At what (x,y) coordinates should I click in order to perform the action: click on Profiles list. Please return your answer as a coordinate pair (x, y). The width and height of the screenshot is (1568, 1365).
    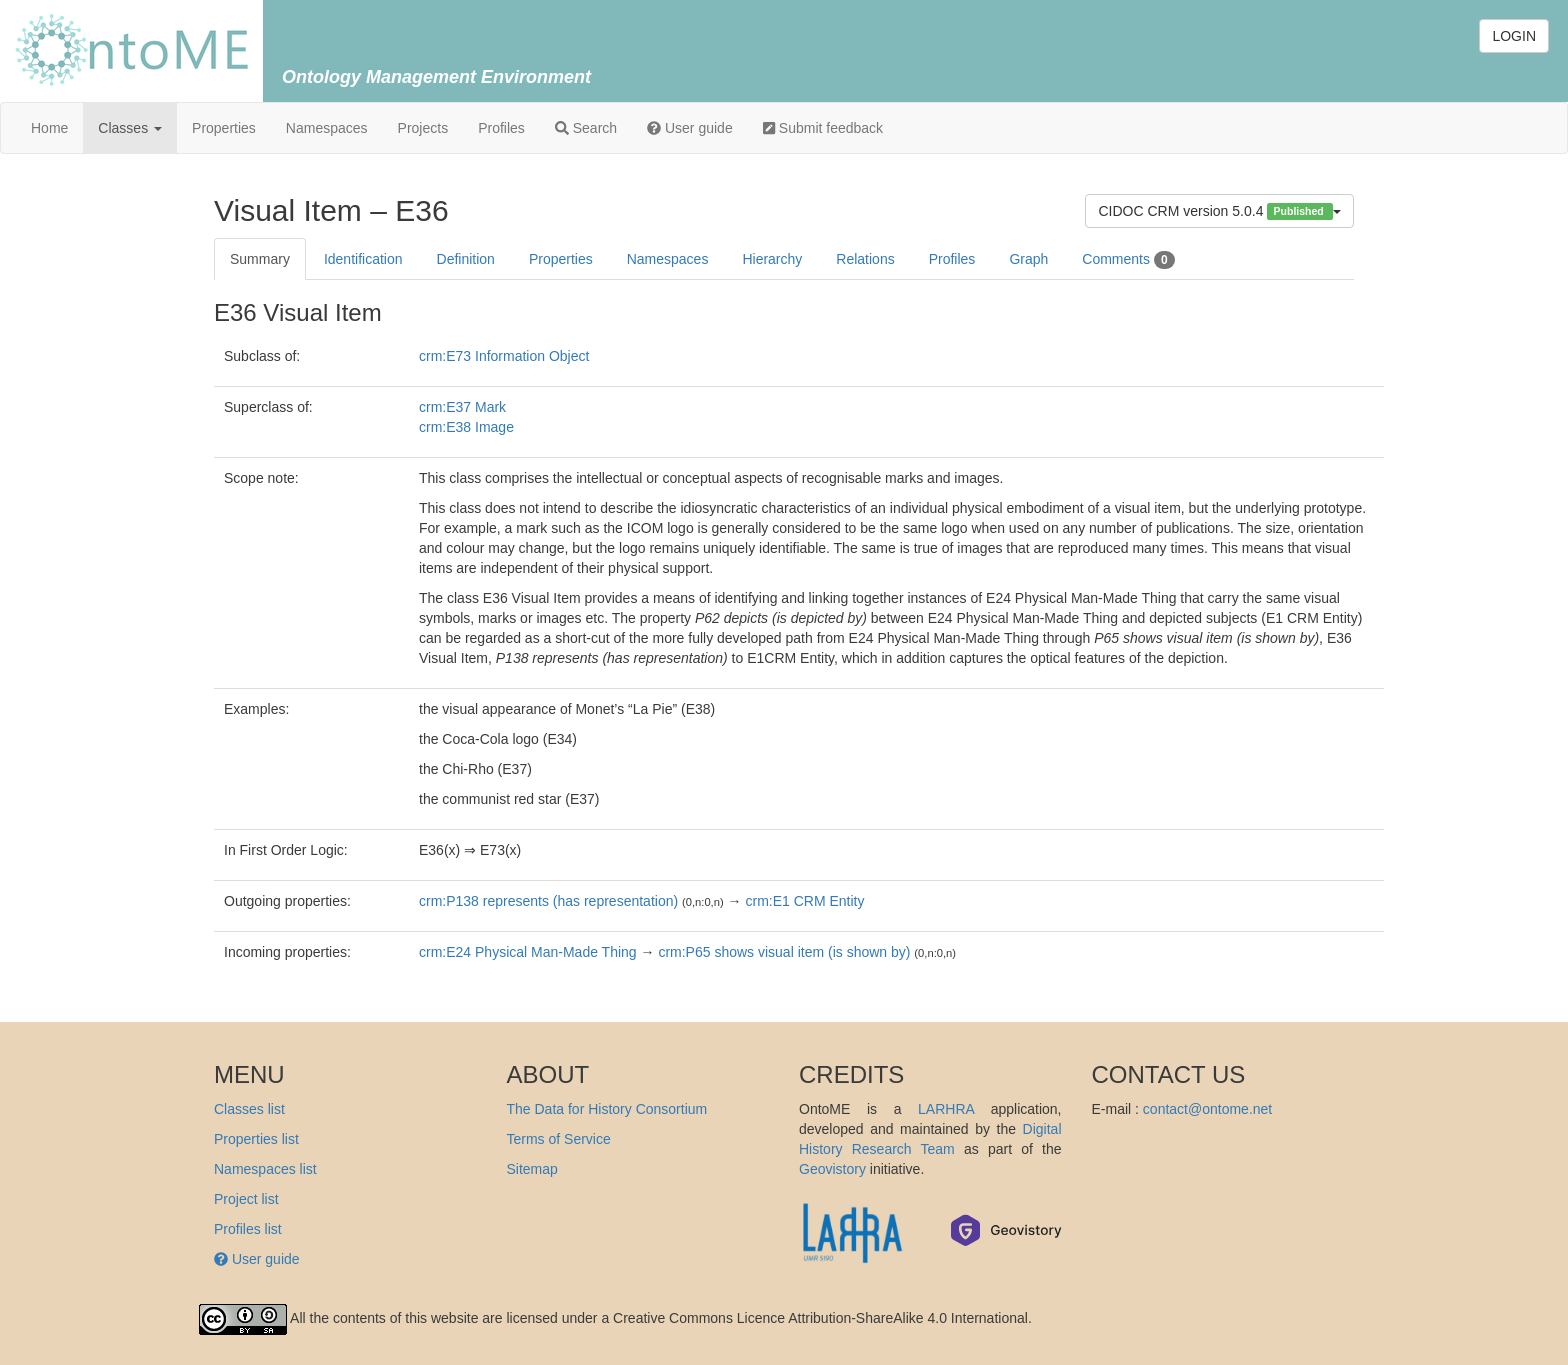
    Looking at the image, I should click on (248, 1229).